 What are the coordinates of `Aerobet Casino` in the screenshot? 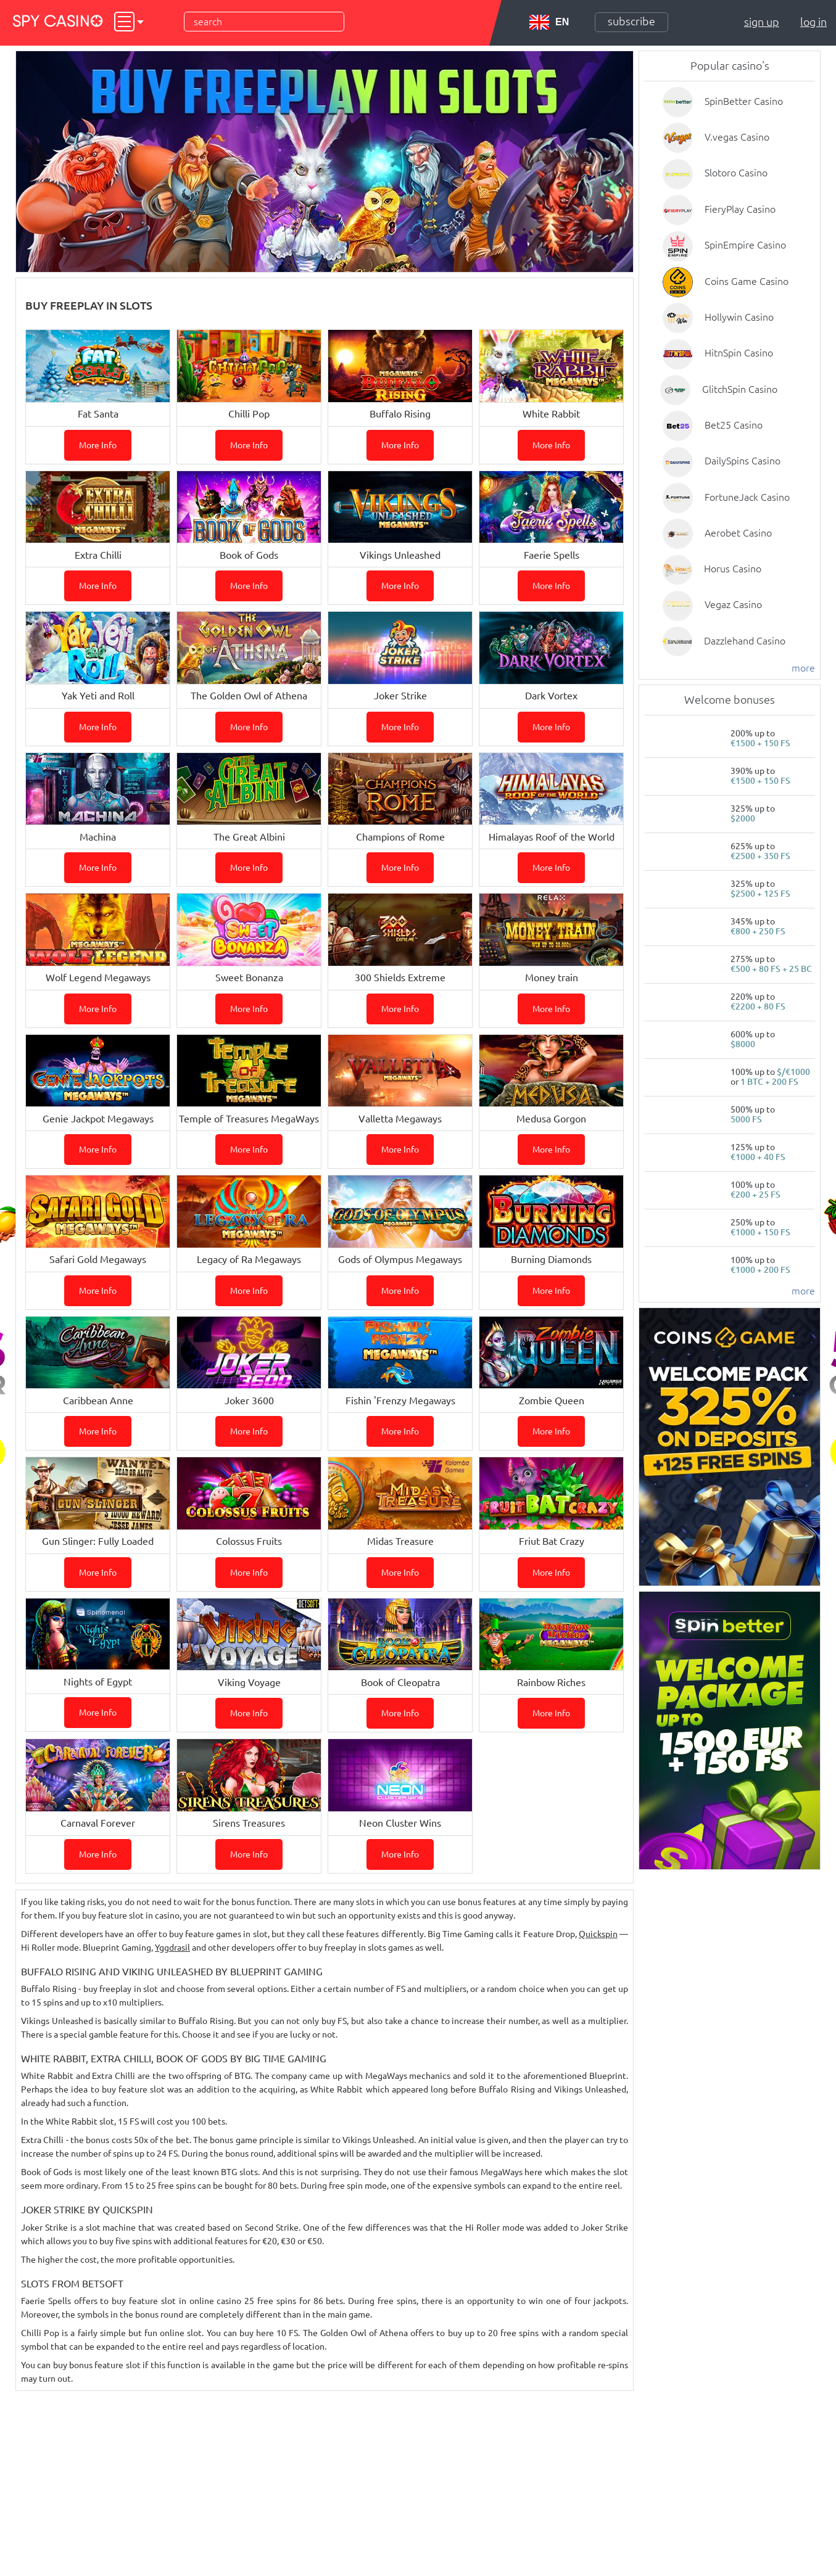 It's located at (738, 532).